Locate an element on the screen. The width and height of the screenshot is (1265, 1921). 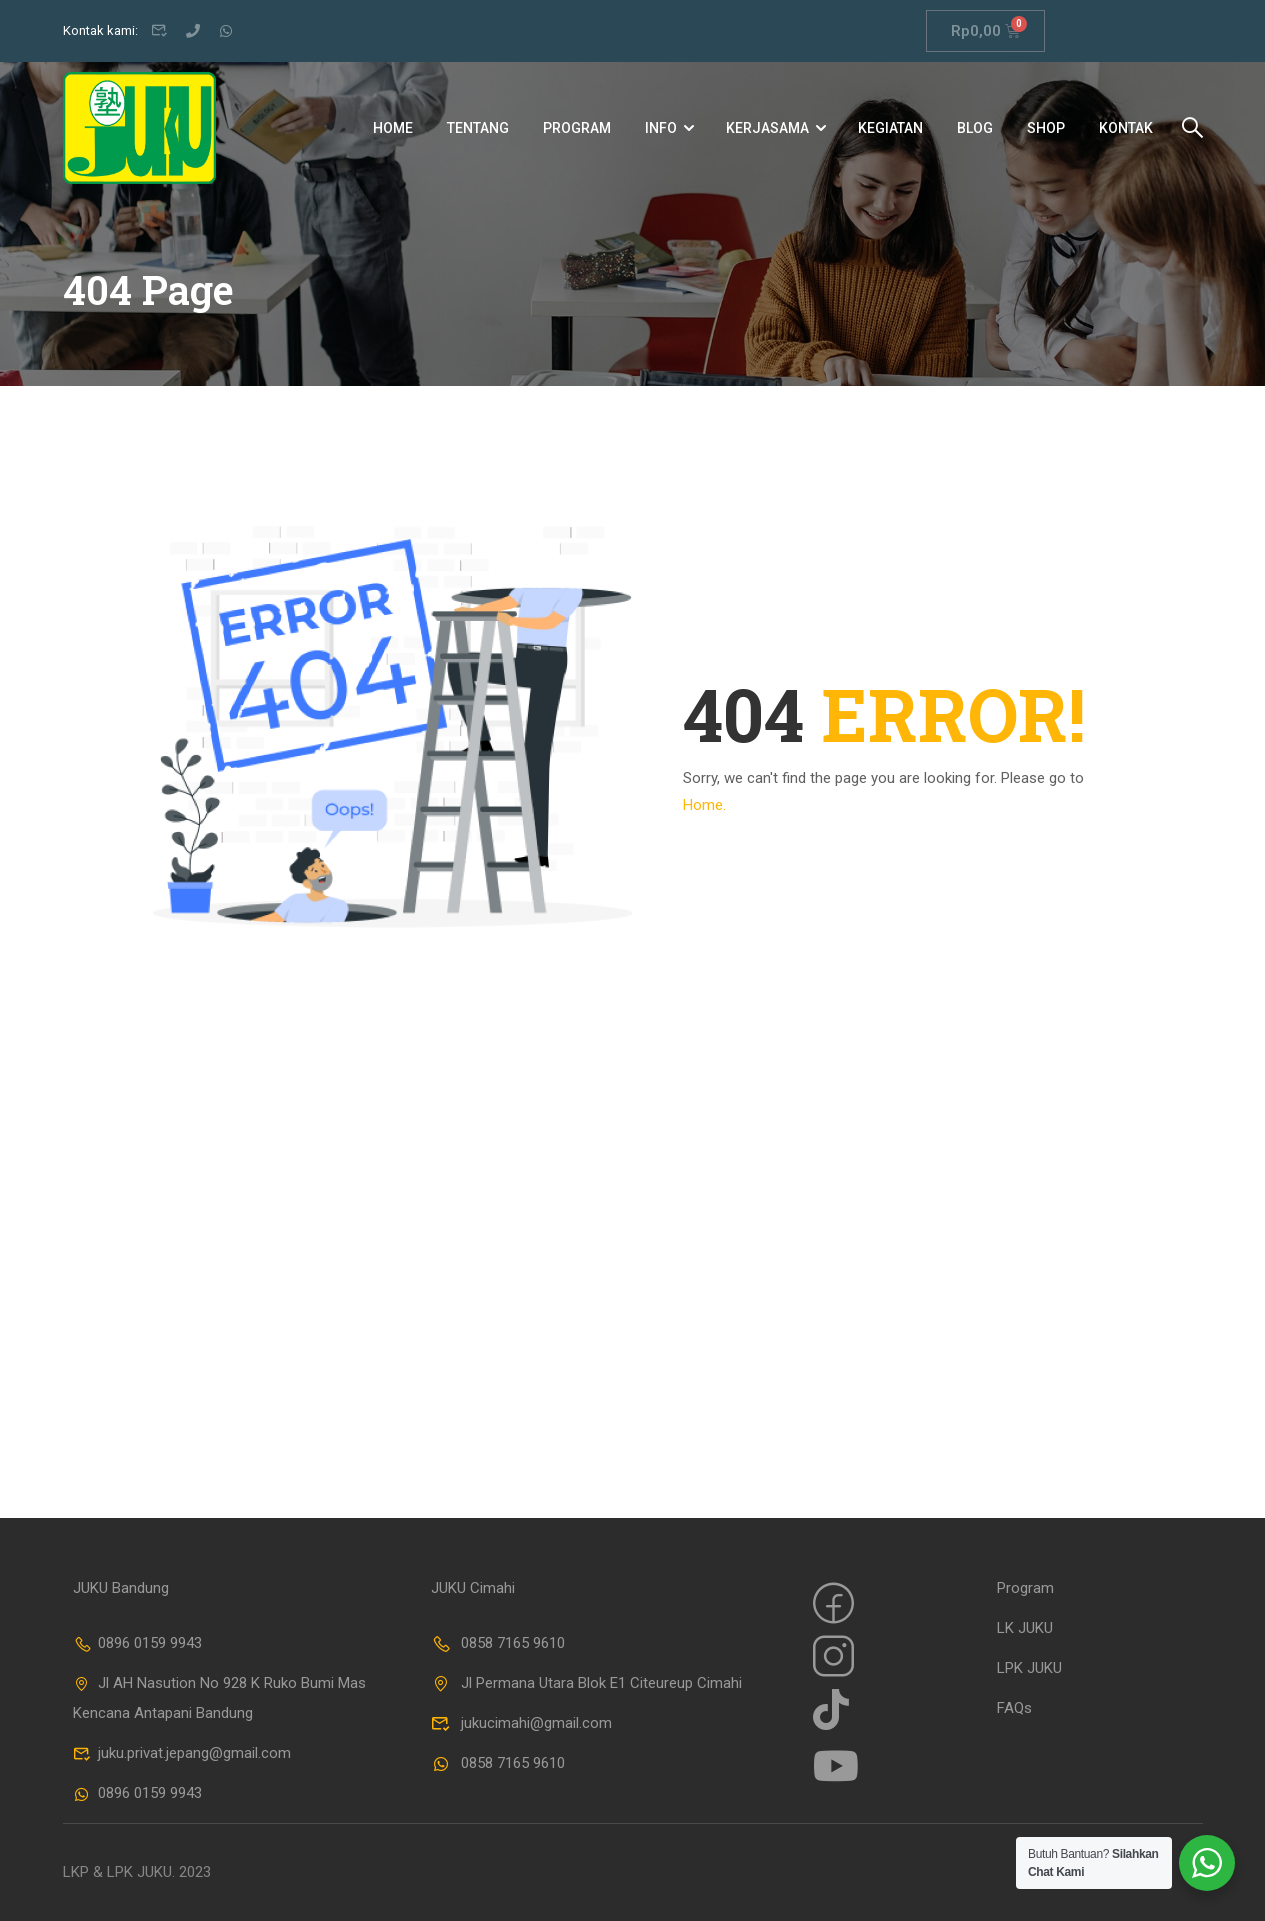
JUKU Bandung is located at coordinates (121, 1588).